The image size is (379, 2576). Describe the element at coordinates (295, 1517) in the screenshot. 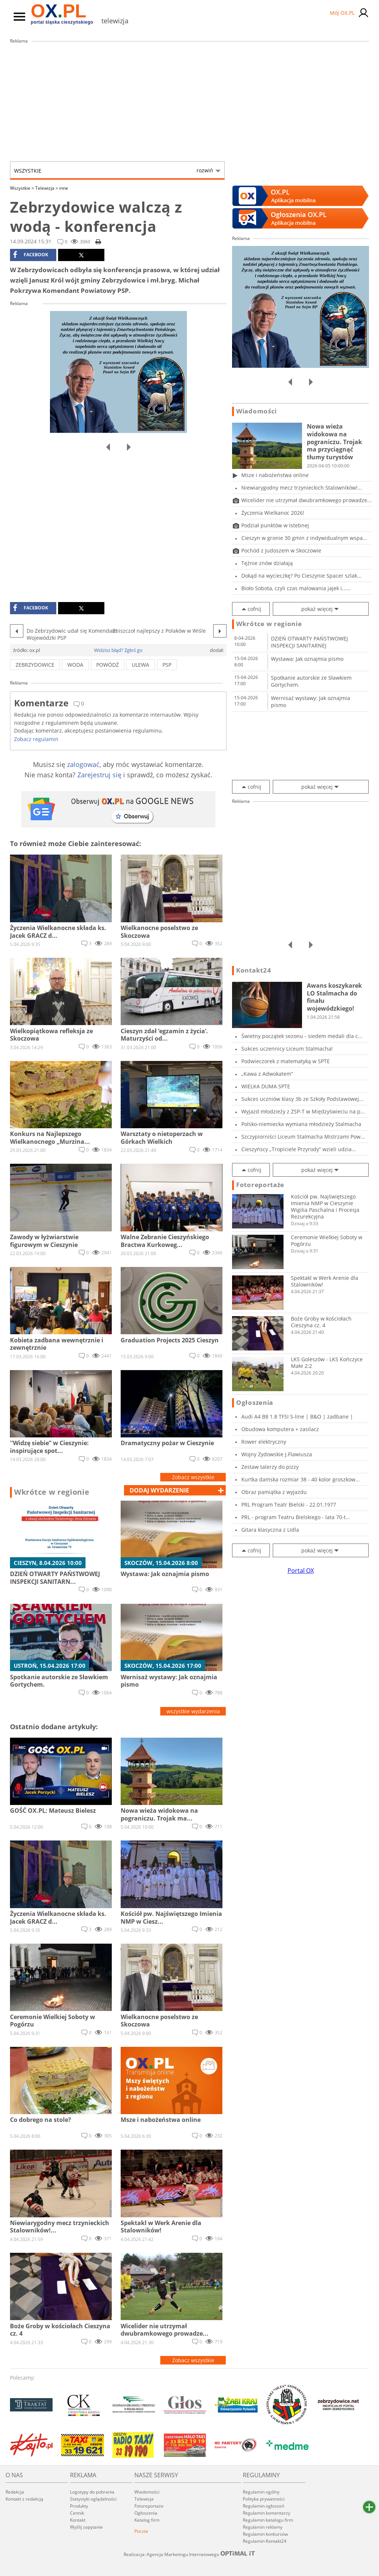

I see `PRL - program Teatru Bielskiego - lata 70-t...` at that location.